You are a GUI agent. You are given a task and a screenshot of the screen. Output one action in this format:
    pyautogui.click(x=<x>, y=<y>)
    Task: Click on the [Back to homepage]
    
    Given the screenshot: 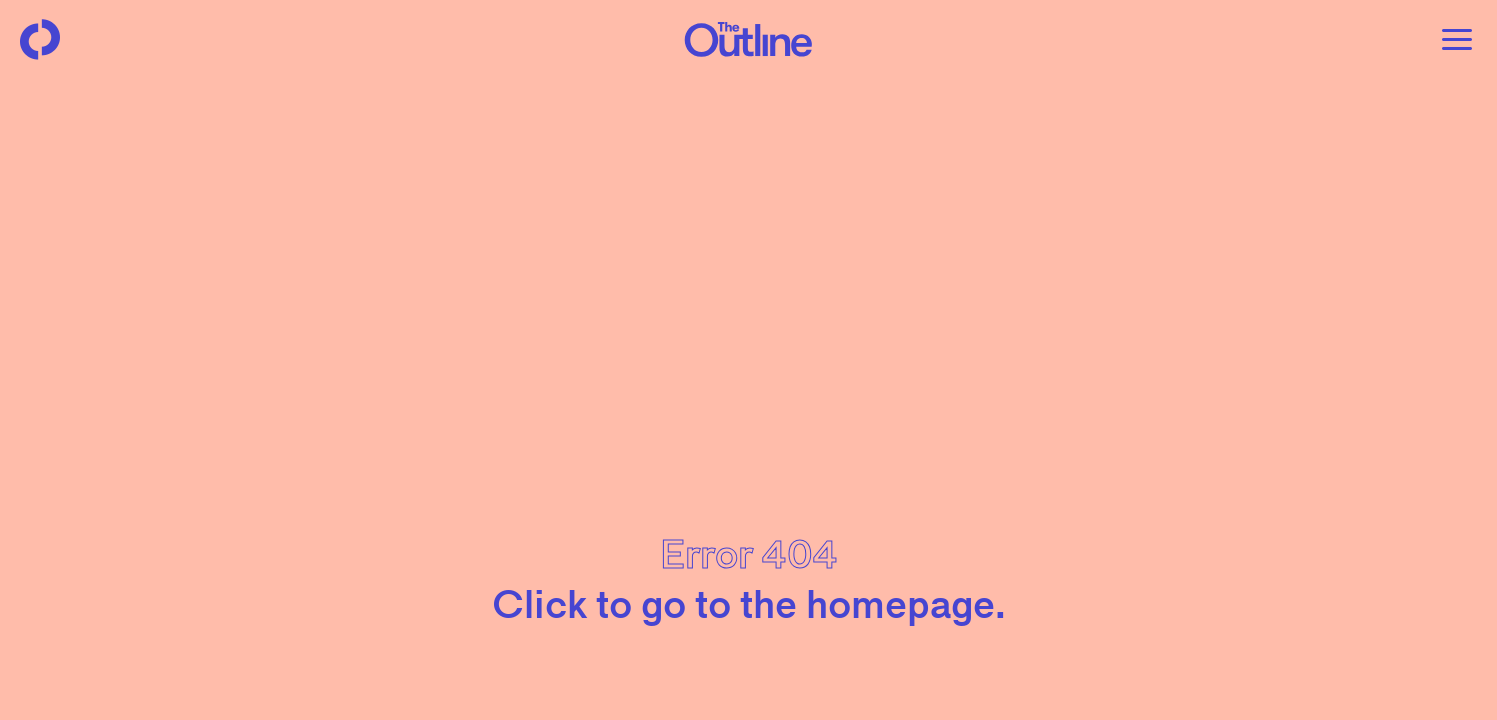 What is the action you would take?
    pyautogui.click(x=40, y=40)
    